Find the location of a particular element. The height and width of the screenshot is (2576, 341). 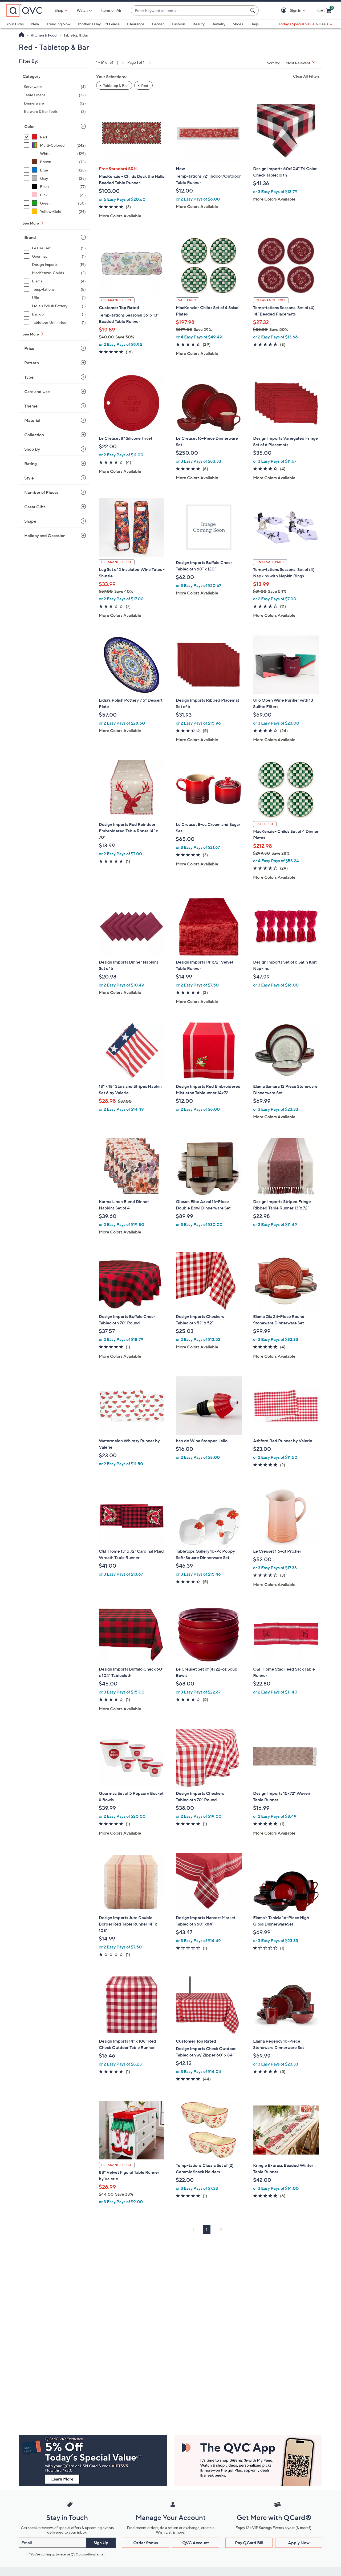

[MacKenzie-Childs, 3 items] is located at coordinates (55, 272).